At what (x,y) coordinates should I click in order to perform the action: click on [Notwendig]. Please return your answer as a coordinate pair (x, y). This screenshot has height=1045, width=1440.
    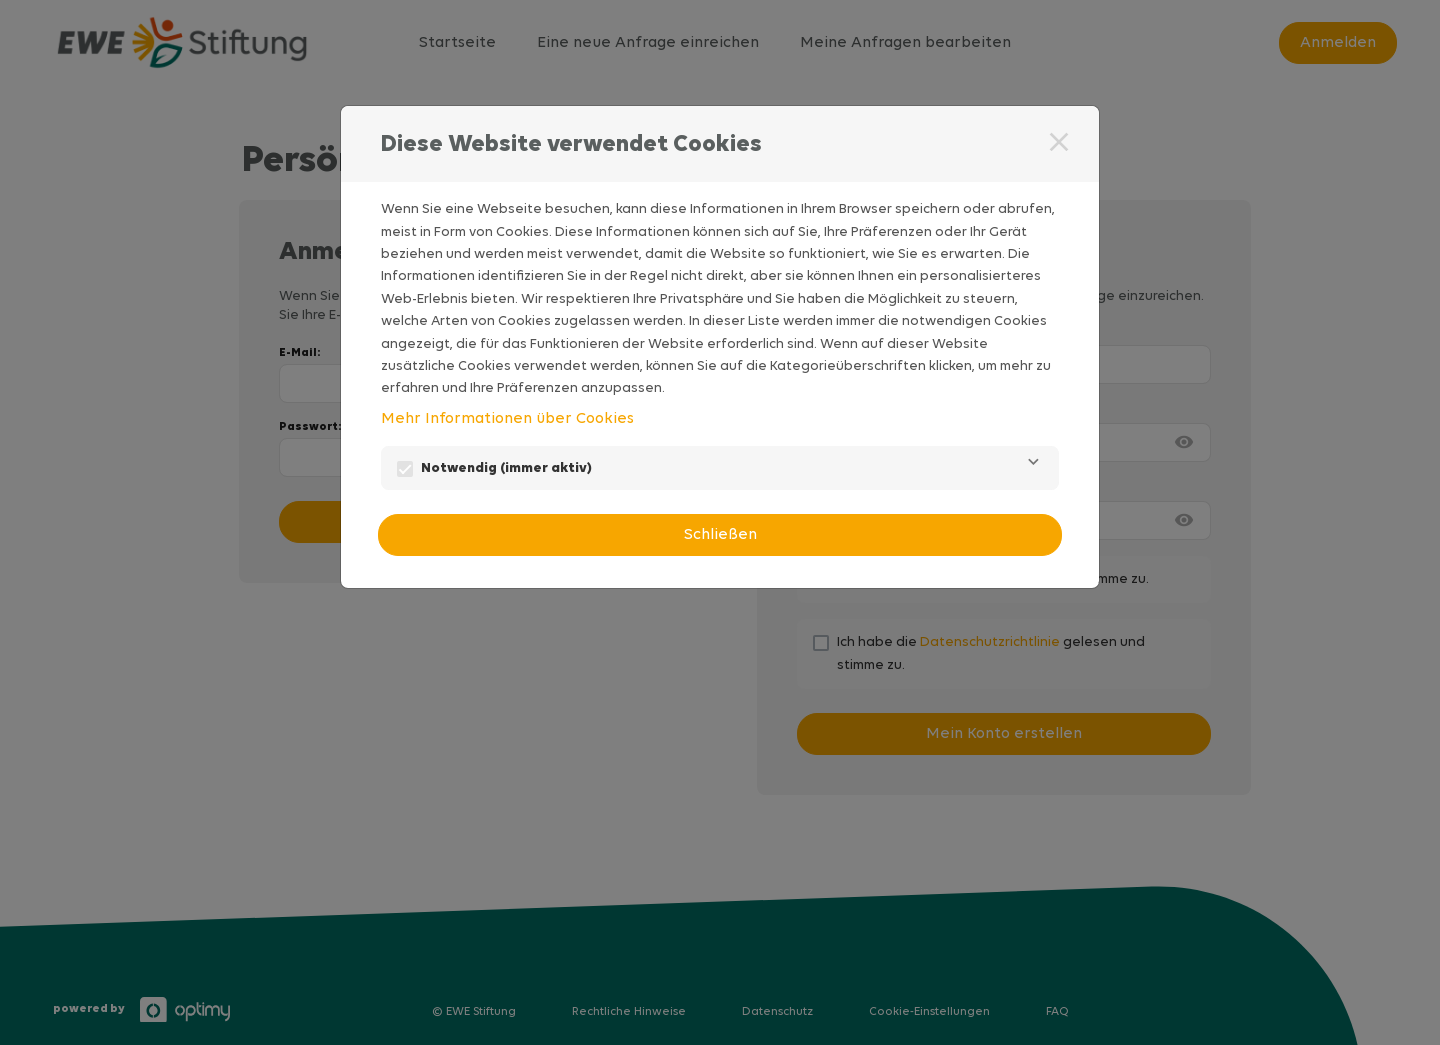
    Looking at the image, I should click on (1033, 468).